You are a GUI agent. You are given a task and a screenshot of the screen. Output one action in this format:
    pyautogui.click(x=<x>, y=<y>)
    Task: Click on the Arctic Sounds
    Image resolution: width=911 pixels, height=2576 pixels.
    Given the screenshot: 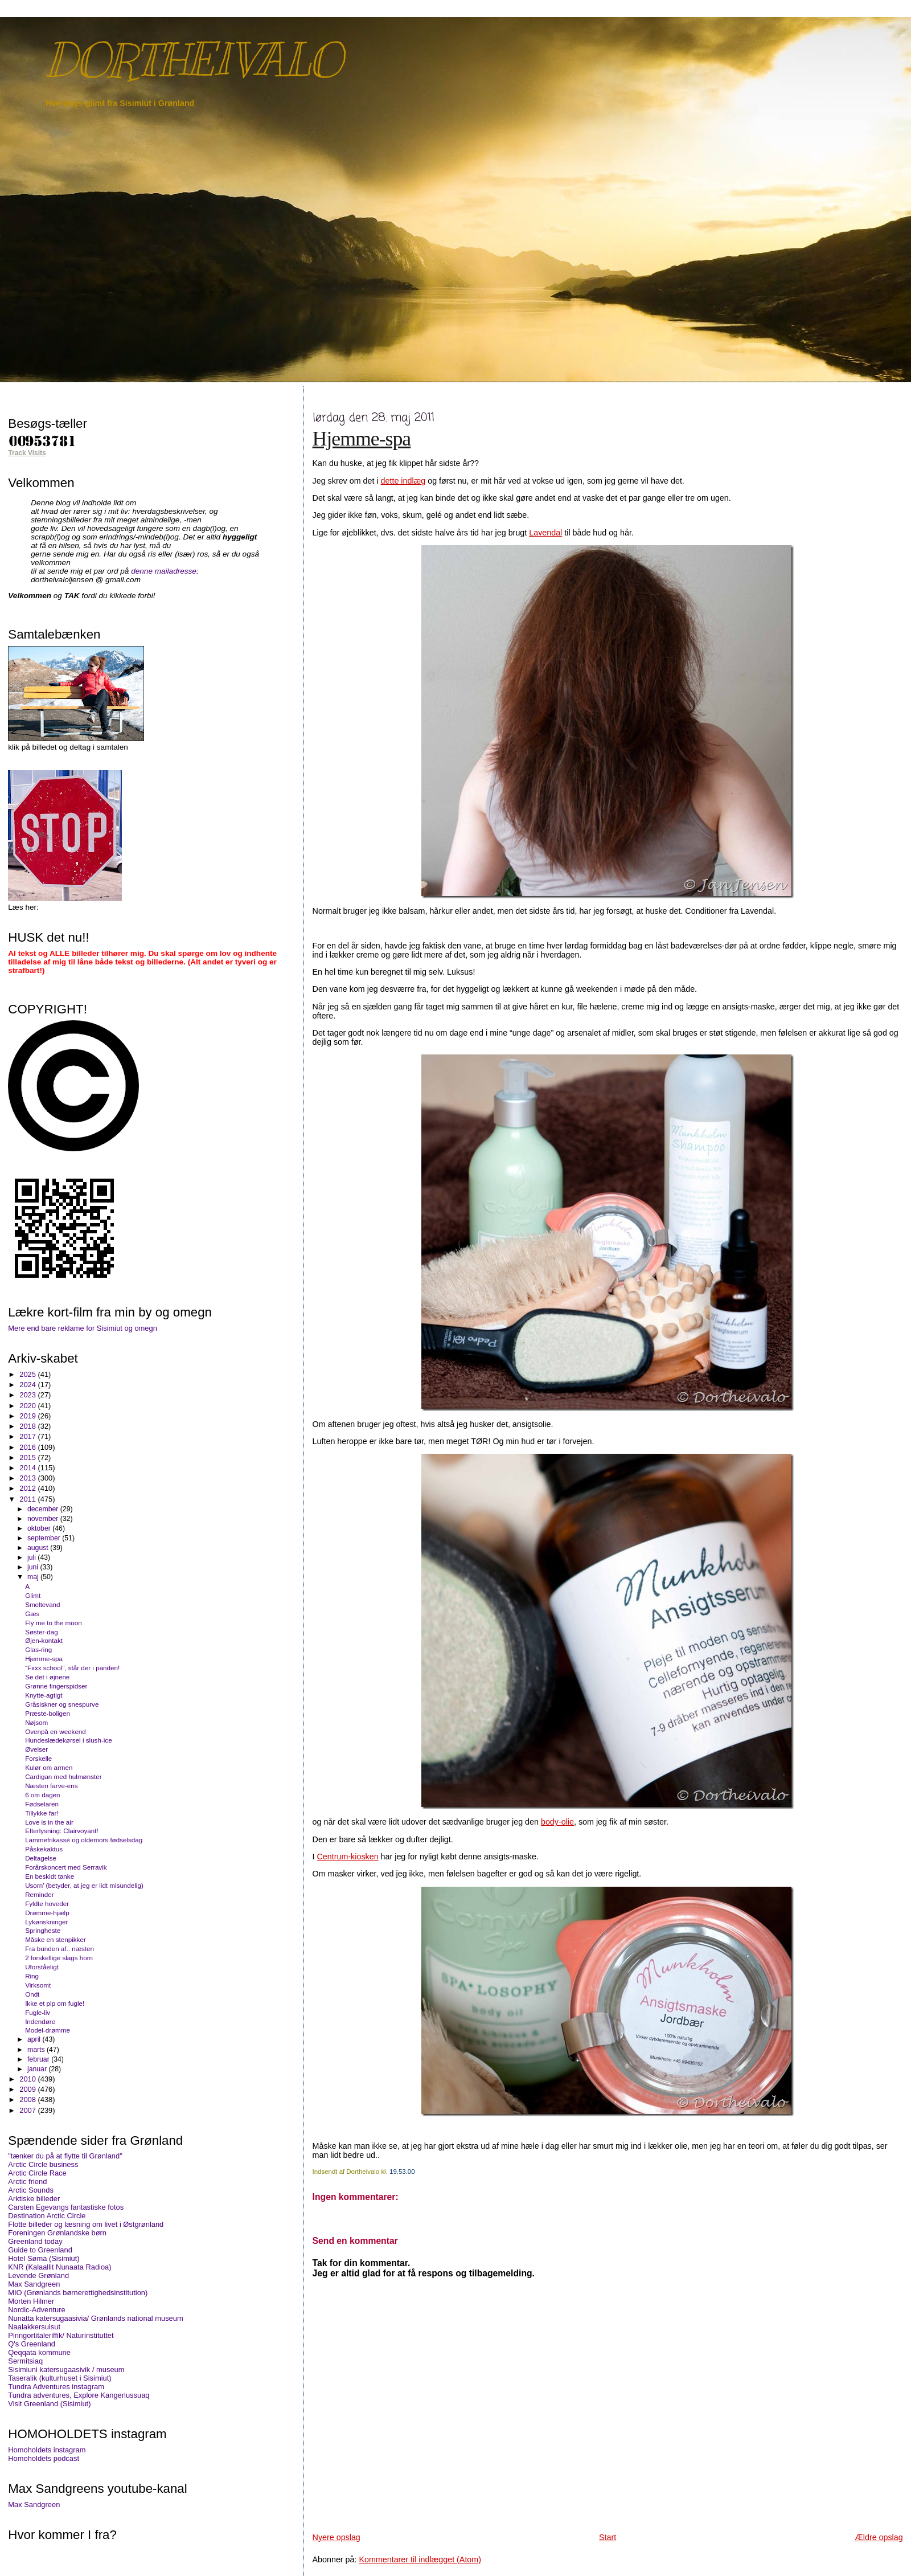 What is the action you would take?
    pyautogui.click(x=31, y=2190)
    